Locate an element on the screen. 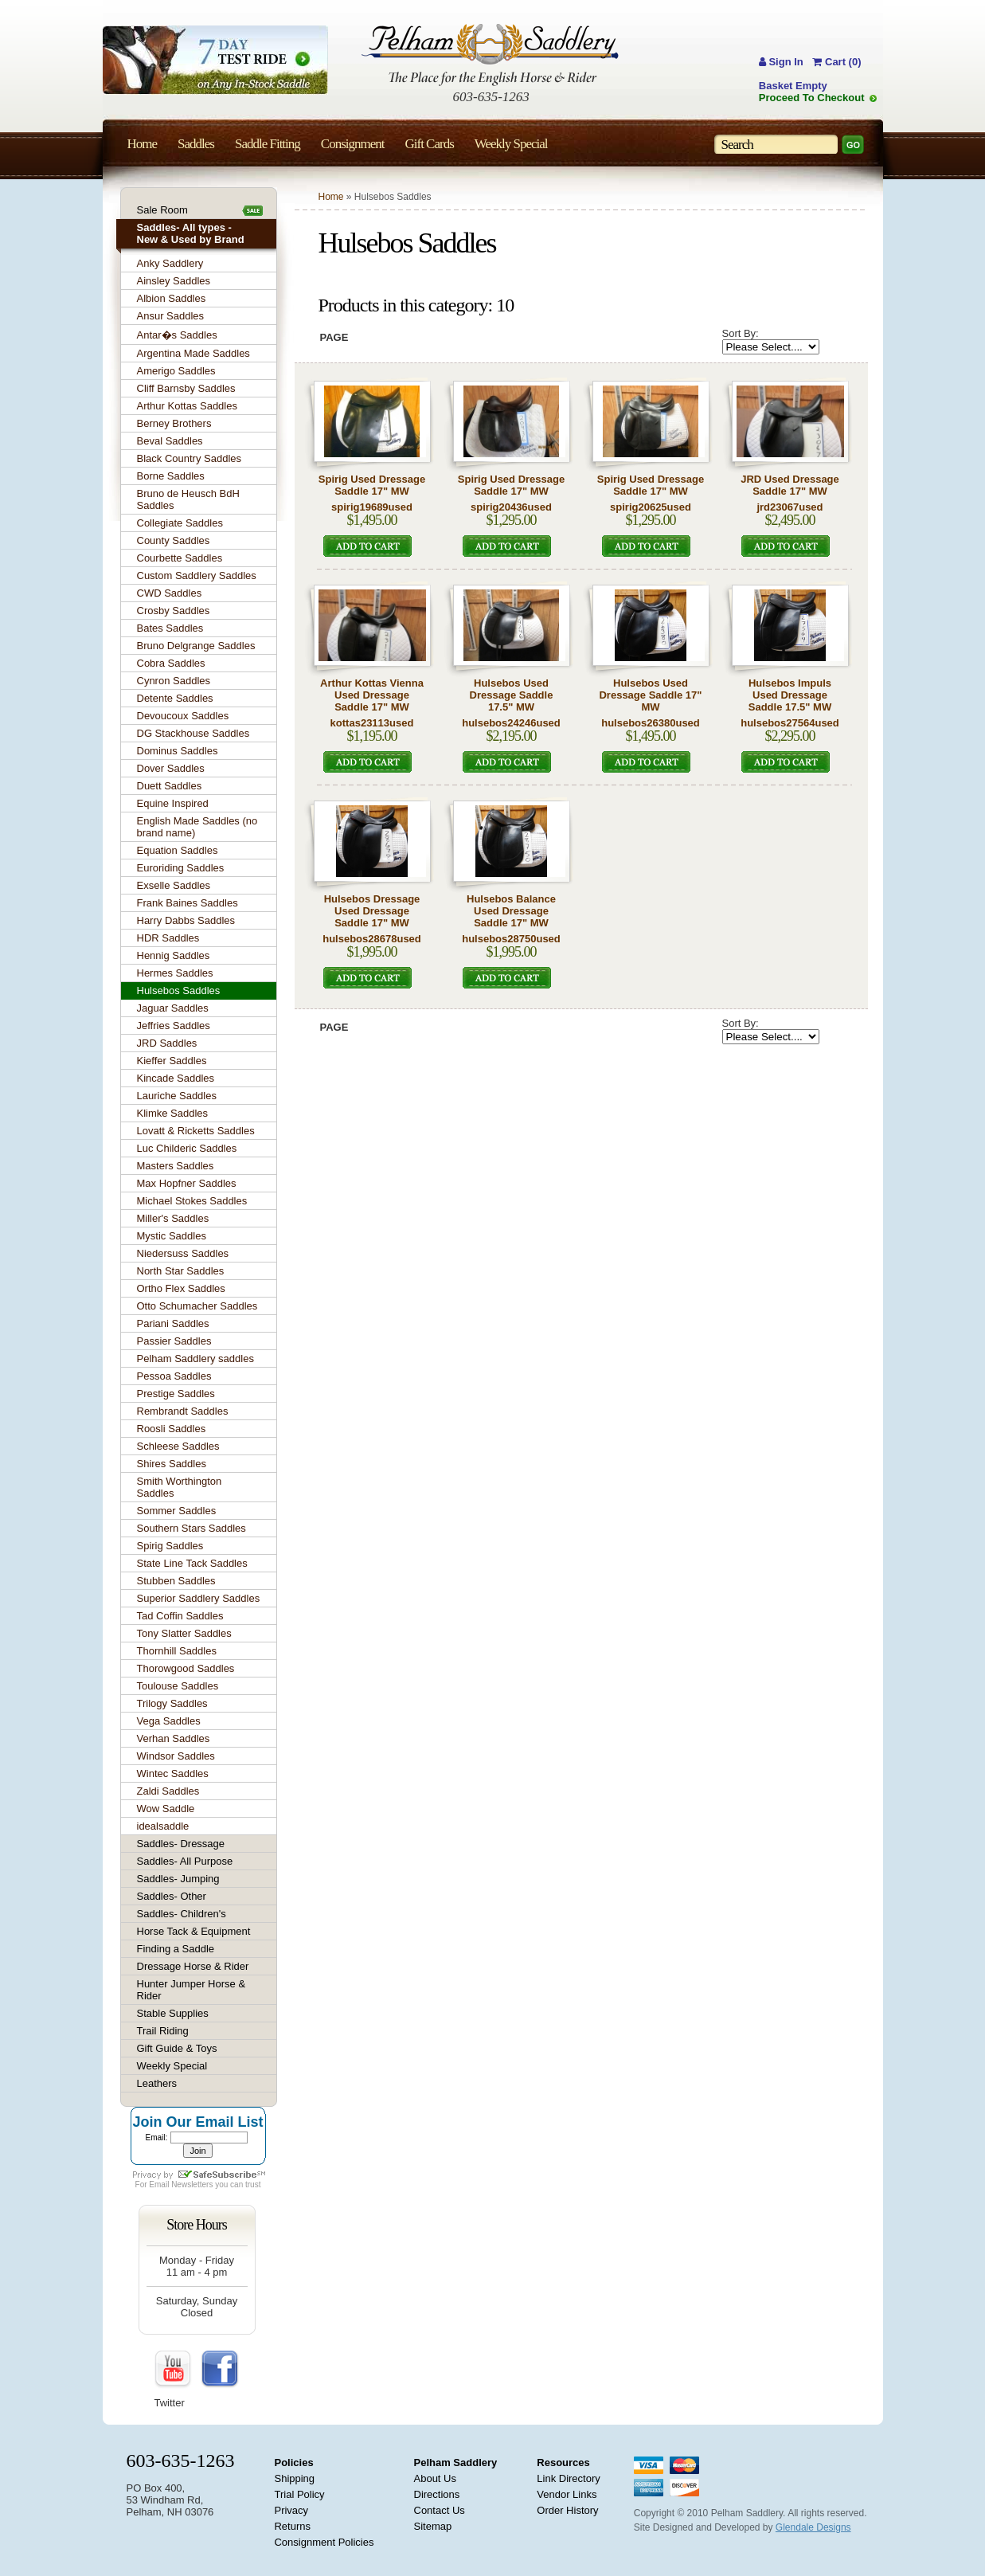  FaceBook is located at coordinates (220, 2370).